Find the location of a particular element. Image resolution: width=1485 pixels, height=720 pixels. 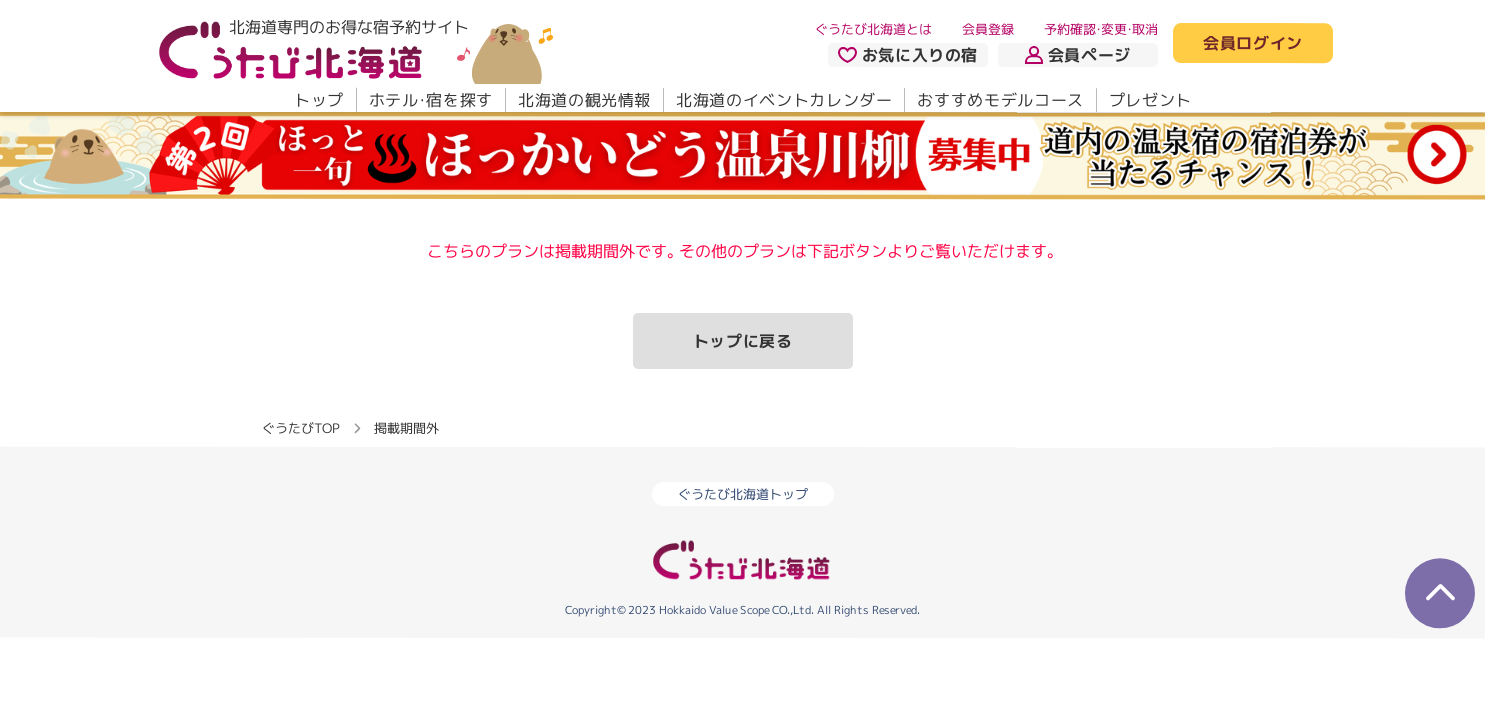

会員ページ is located at coordinates (1078, 55).